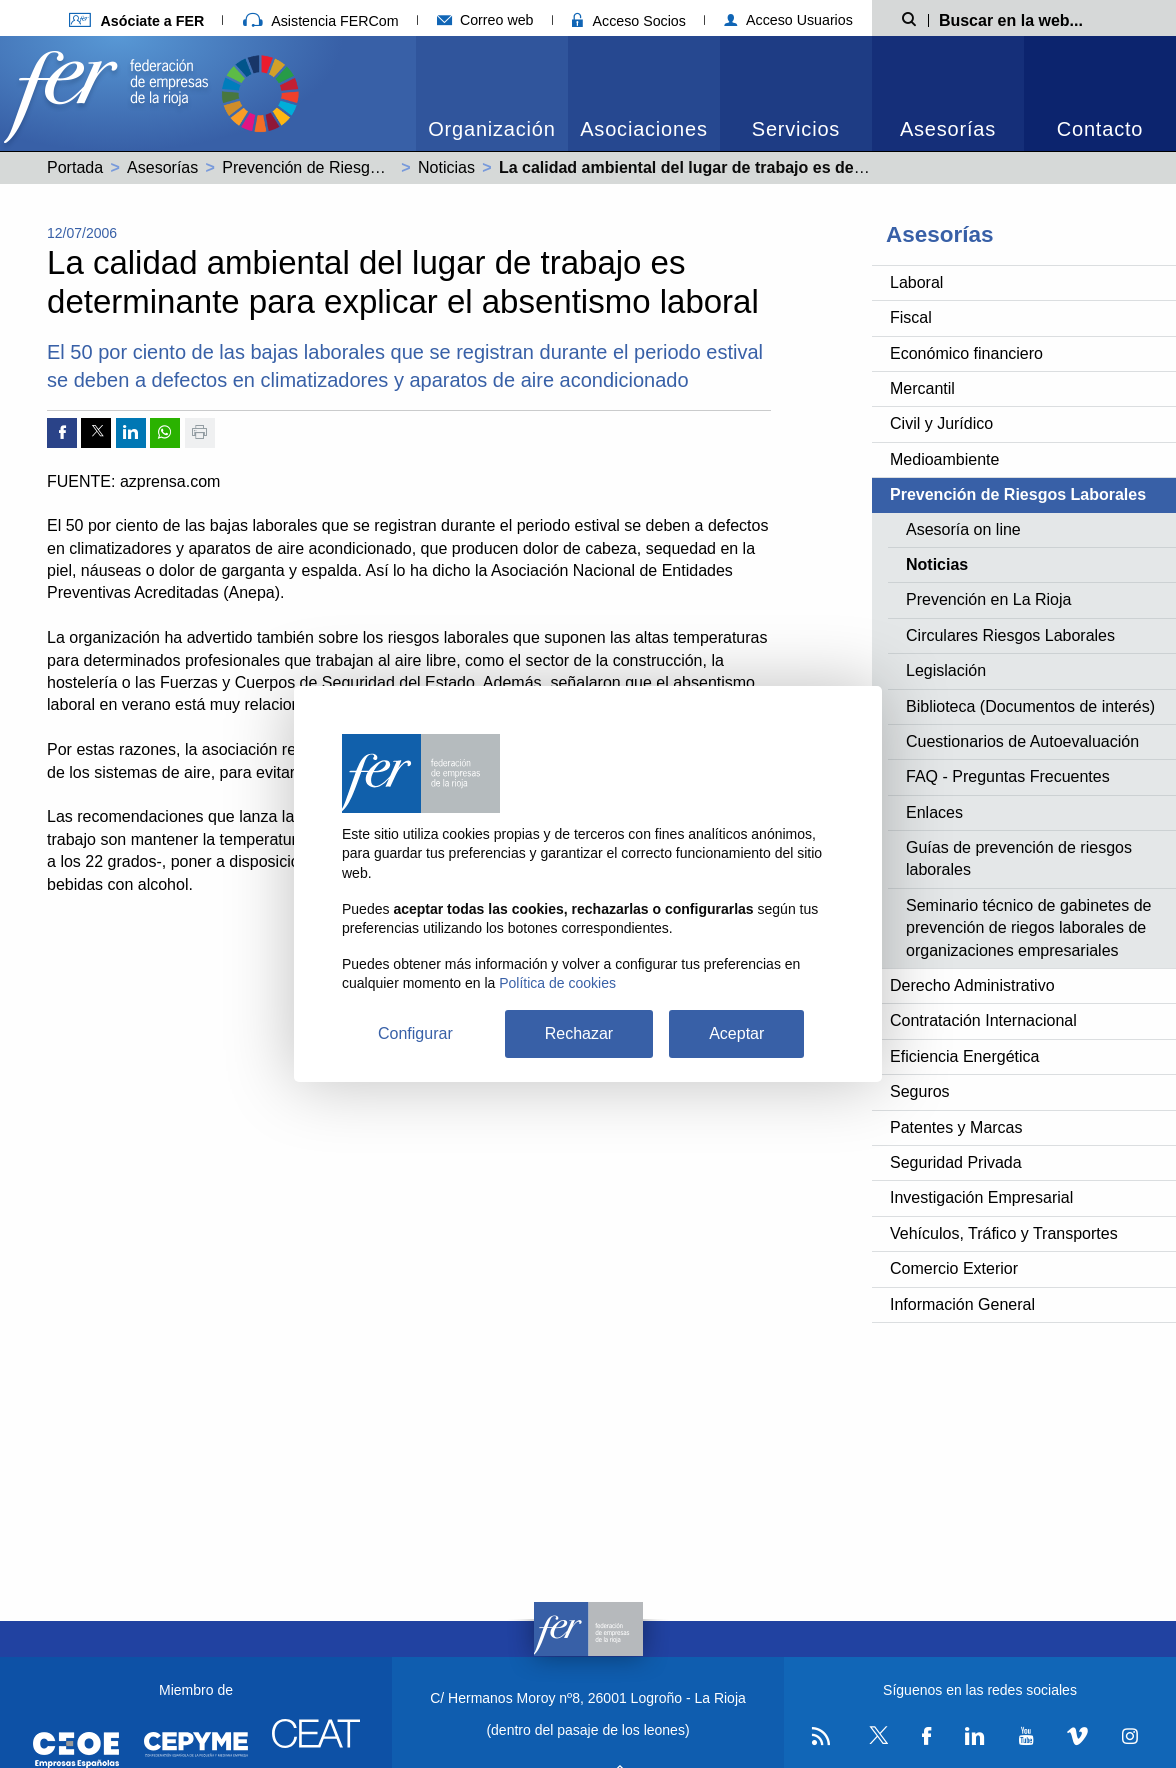 This screenshot has height=1768, width=1176. What do you see at coordinates (1010, 635) in the screenshot?
I see `Circulares Riesgos Laborales` at bounding box center [1010, 635].